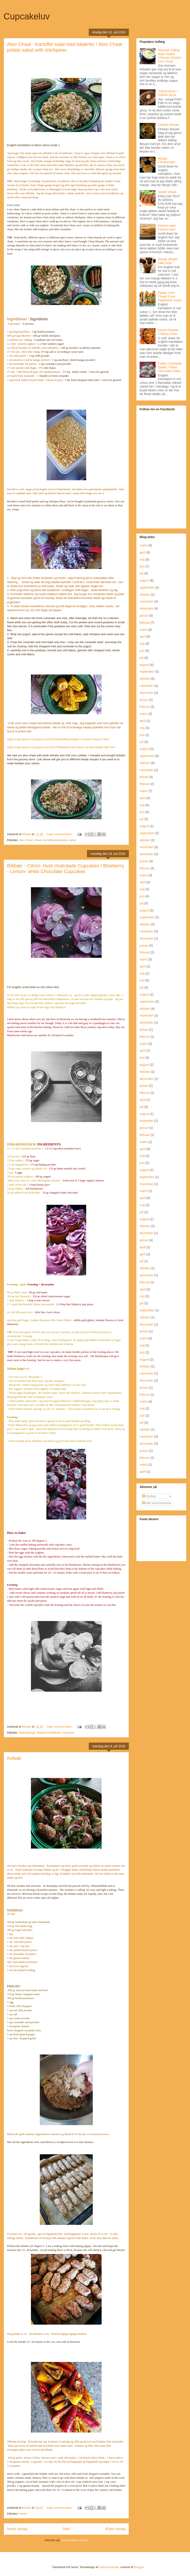  What do you see at coordinates (27, 1732) in the screenshot?
I see `Baking/bage` at bounding box center [27, 1732].